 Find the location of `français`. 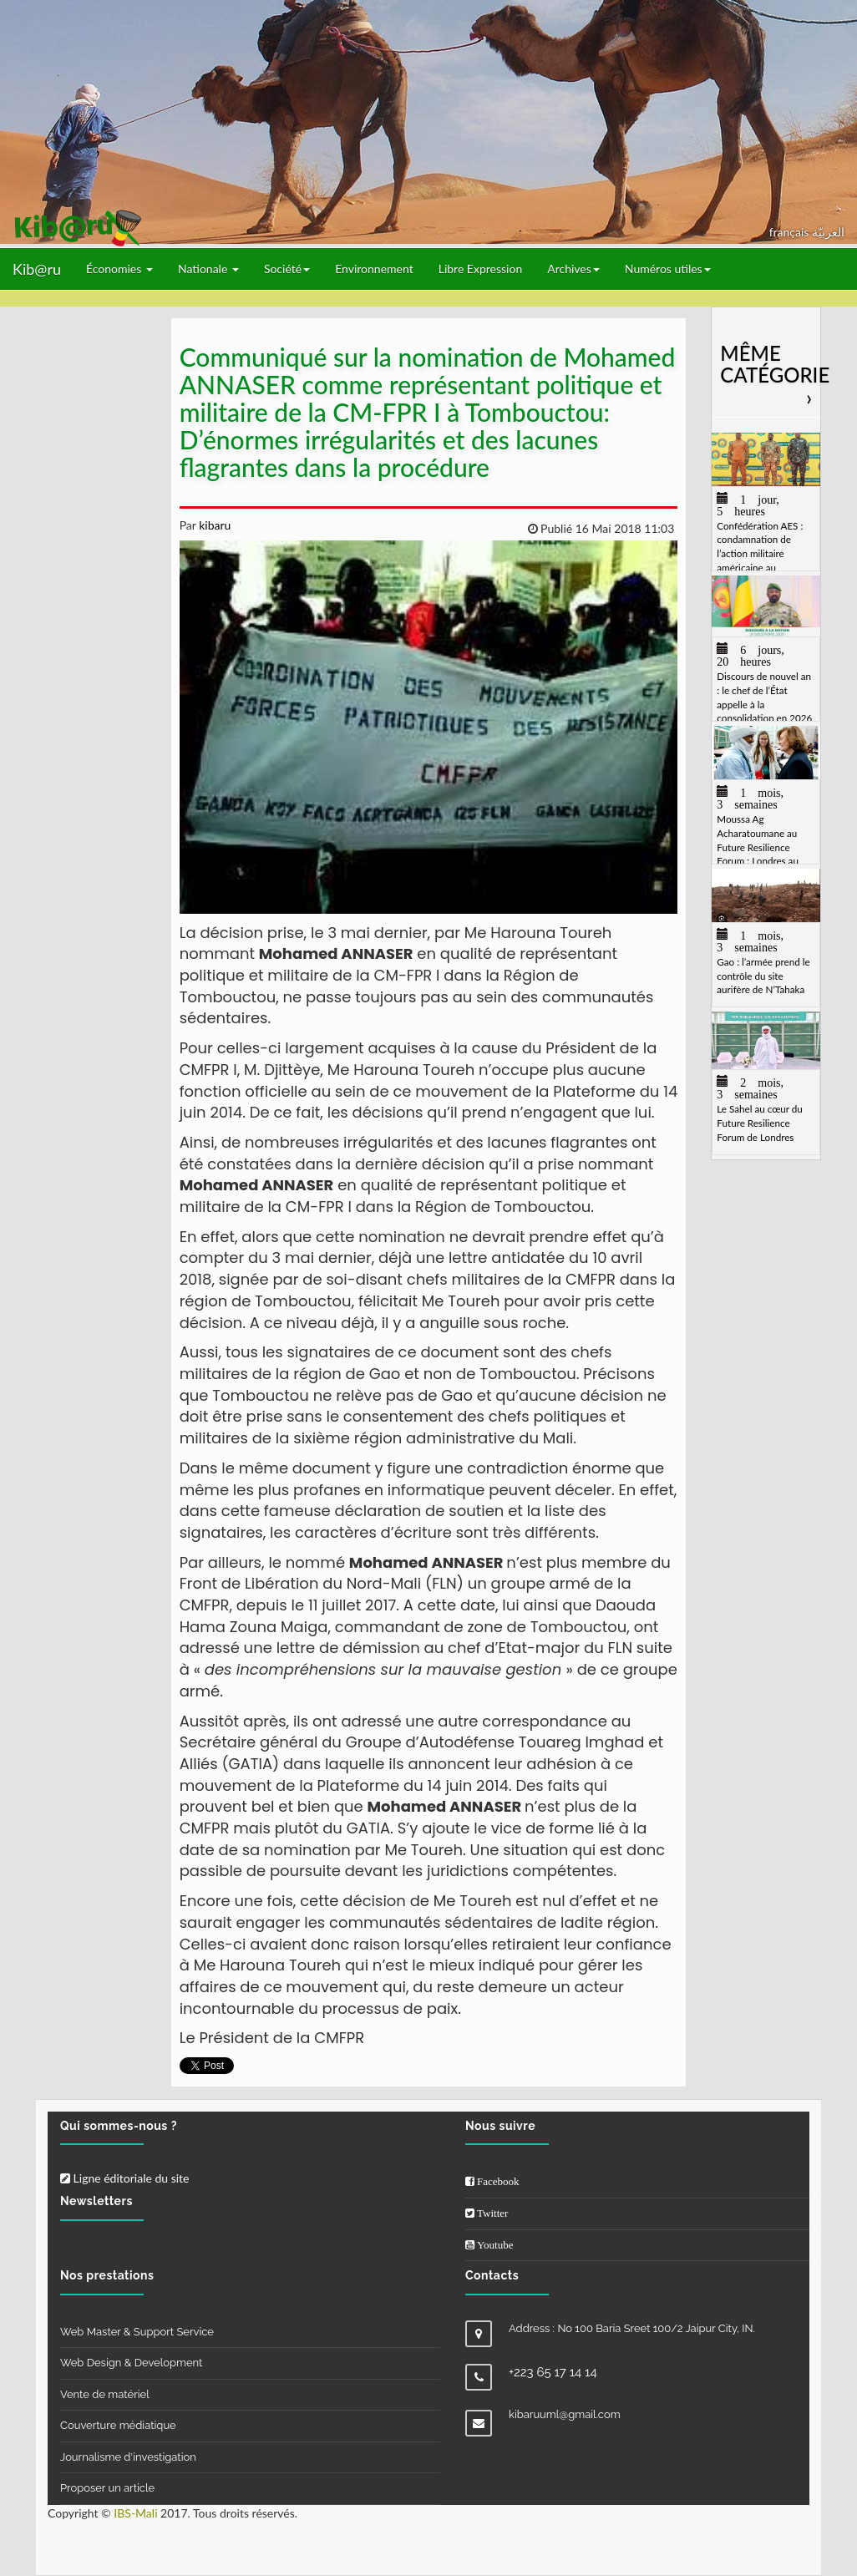

français is located at coordinates (790, 232).